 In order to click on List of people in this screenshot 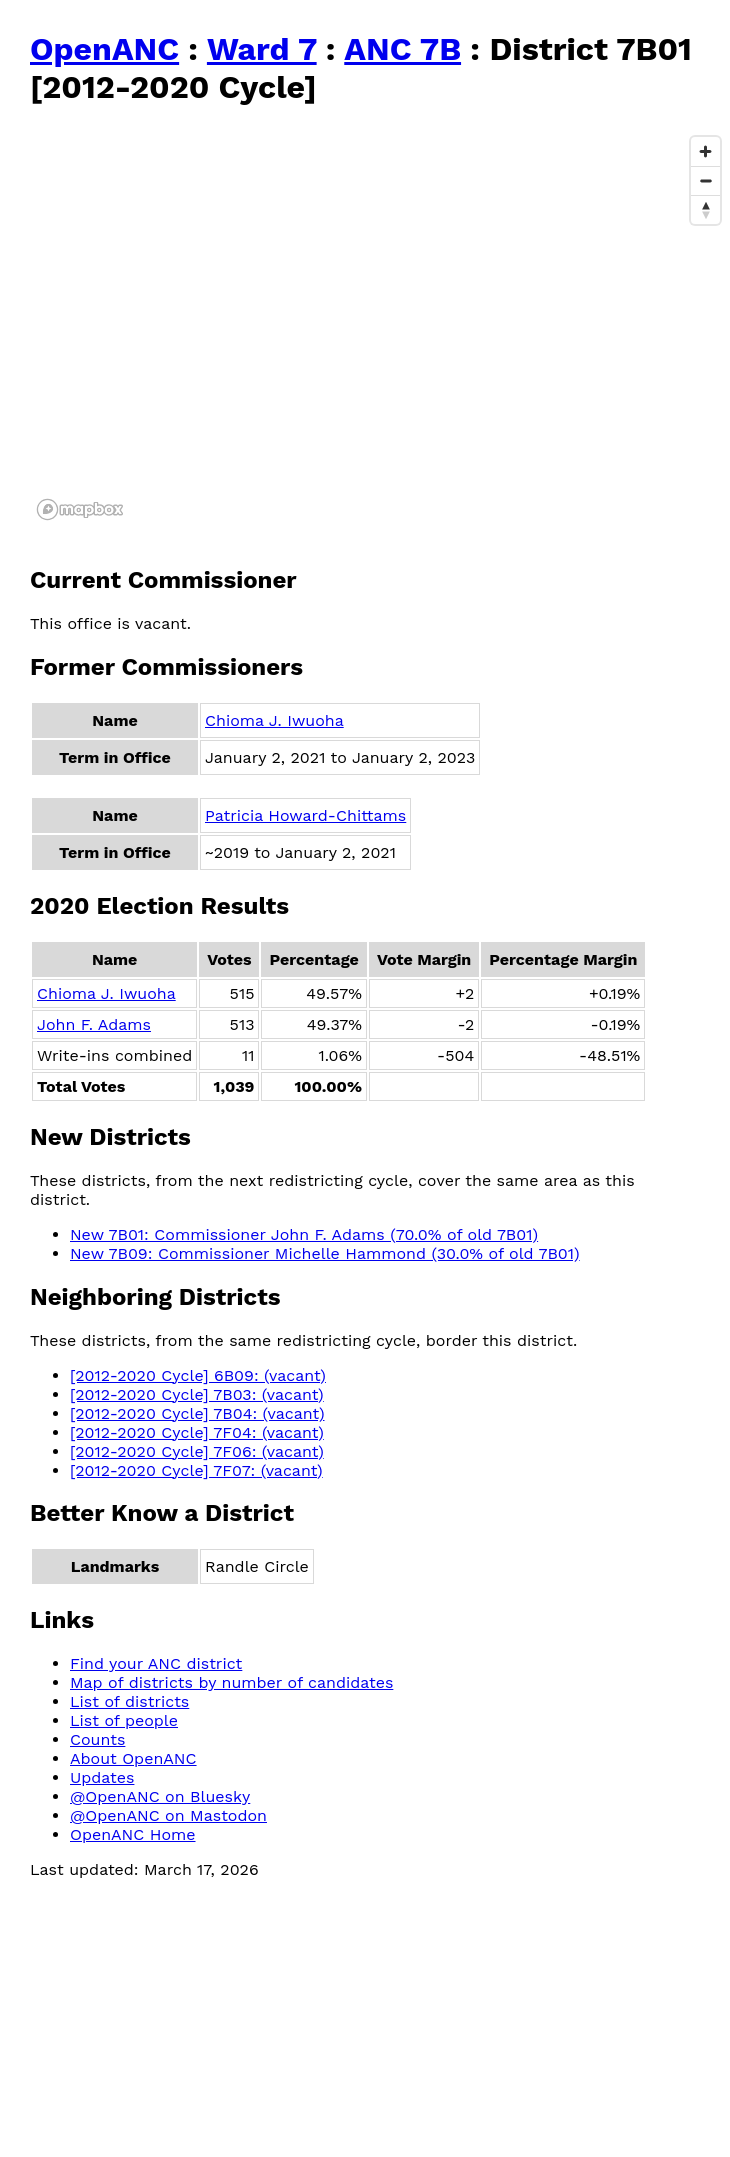, I will do `click(124, 1720)`.